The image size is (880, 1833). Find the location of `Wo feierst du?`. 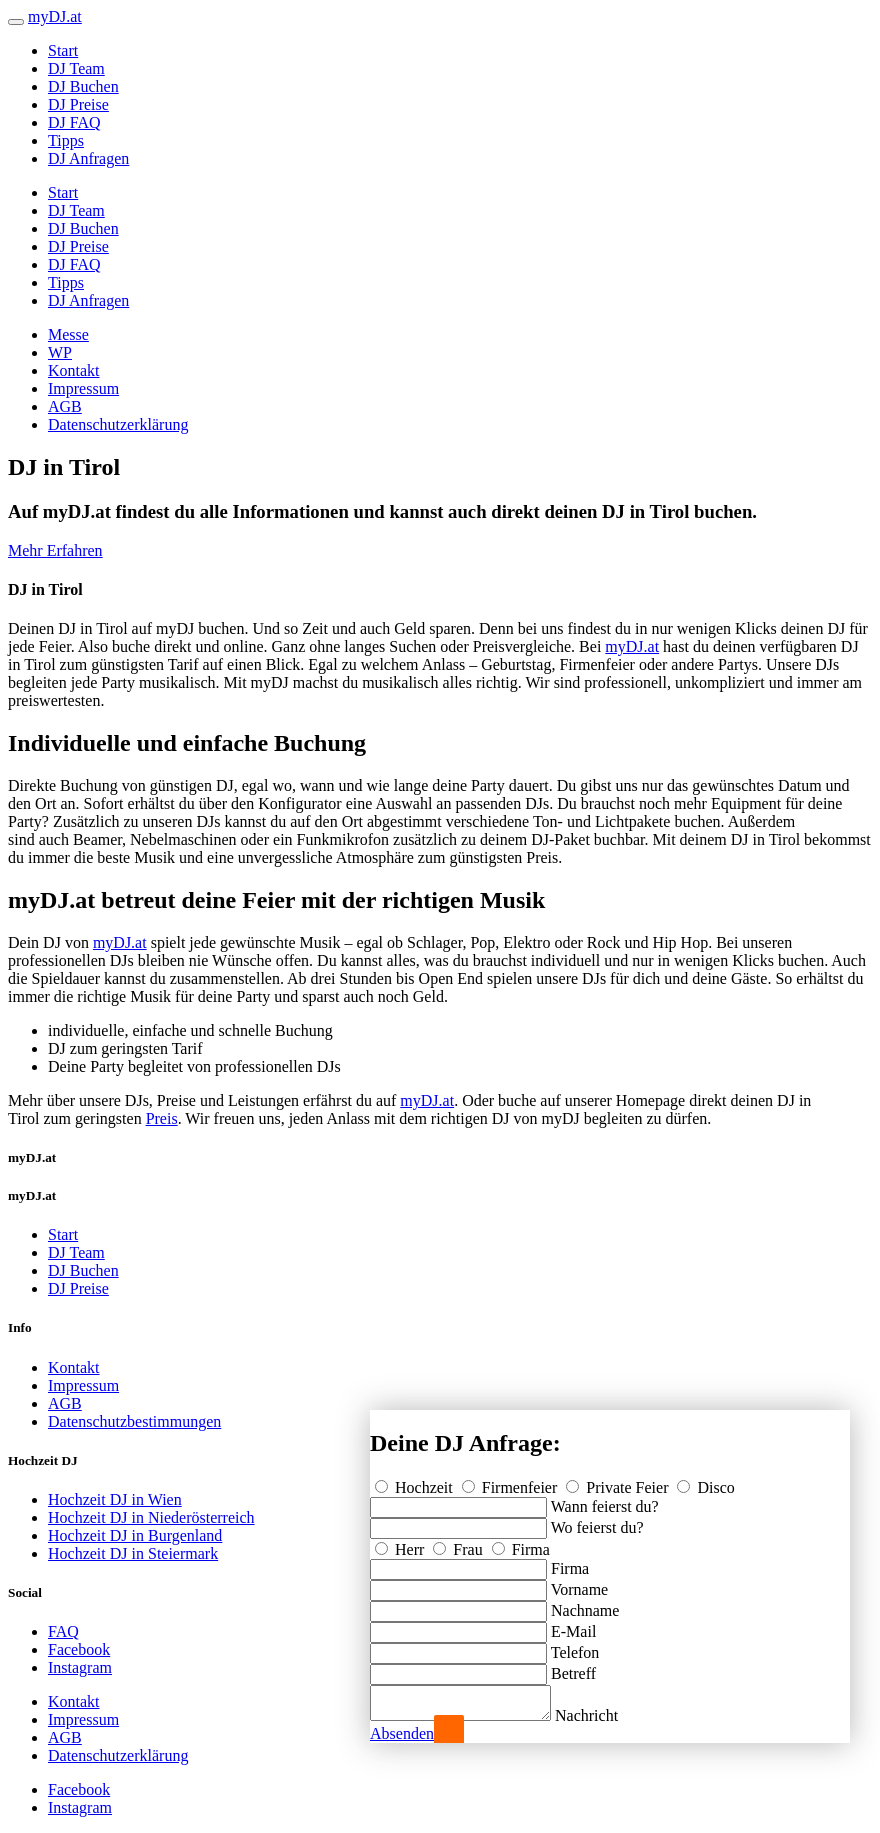

Wo feierst du? is located at coordinates (597, 1521).